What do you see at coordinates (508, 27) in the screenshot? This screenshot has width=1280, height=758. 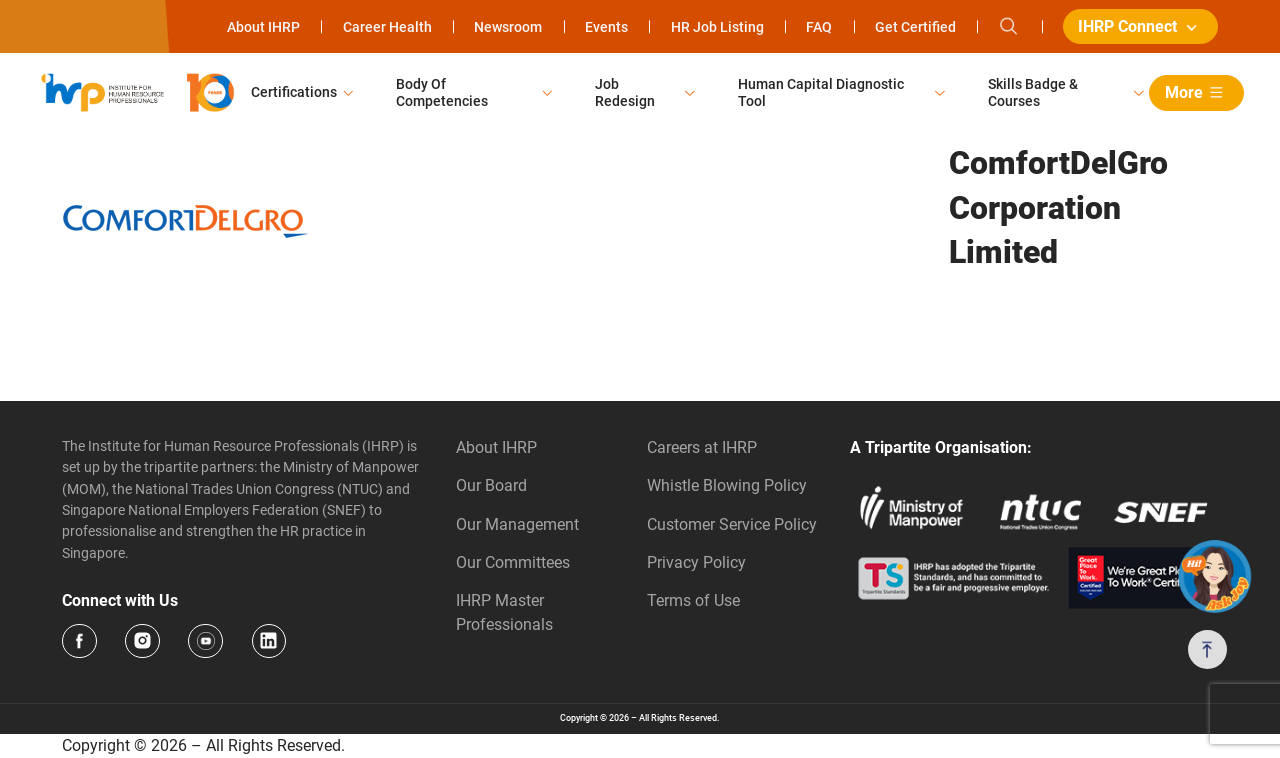 I see `Newsroom` at bounding box center [508, 27].